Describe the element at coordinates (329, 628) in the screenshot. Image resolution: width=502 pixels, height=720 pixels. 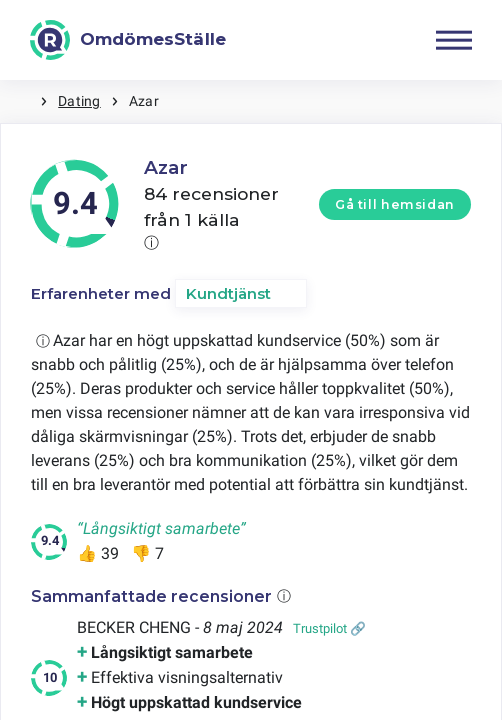
I see `Trustpilot 🔗` at that location.